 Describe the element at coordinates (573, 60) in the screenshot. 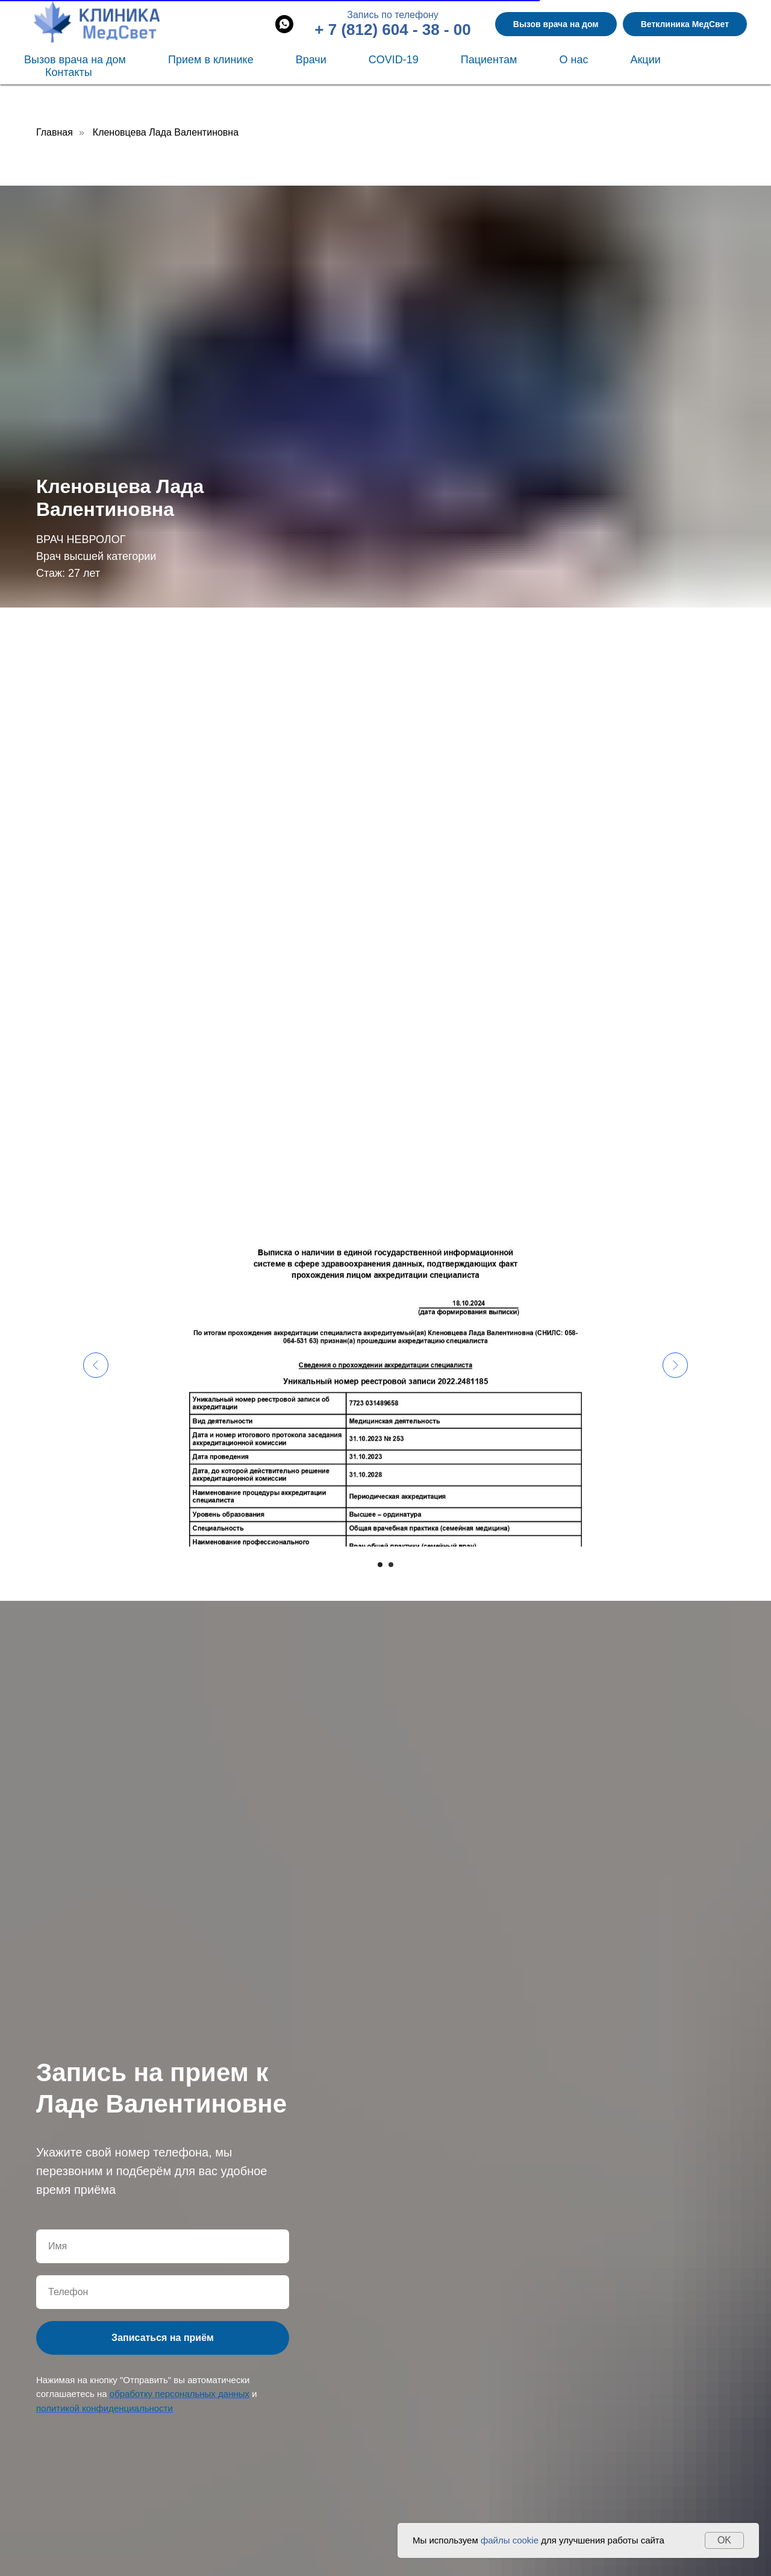

I see `О нас` at that location.